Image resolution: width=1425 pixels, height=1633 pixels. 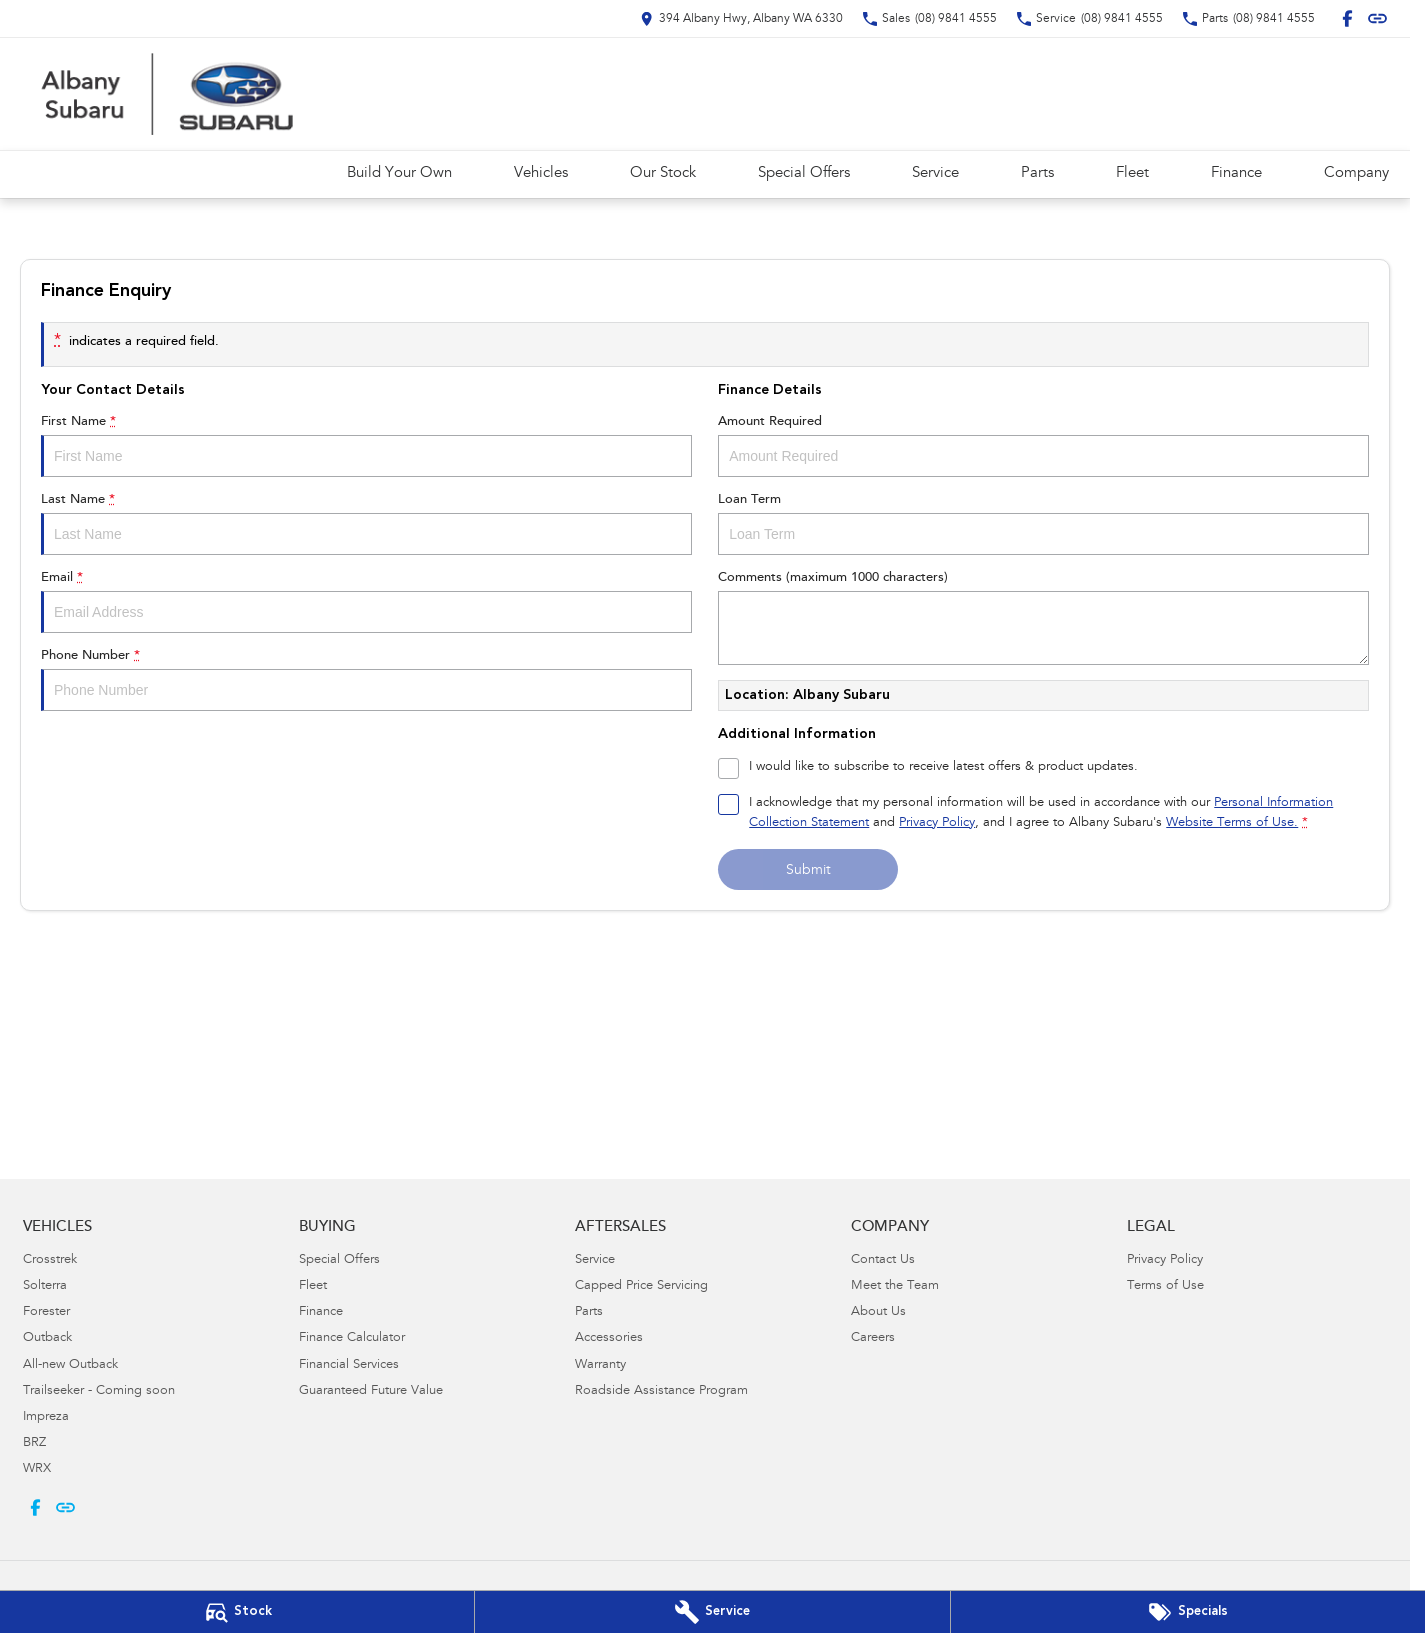 I want to click on Outback, so click(x=47, y=1338).